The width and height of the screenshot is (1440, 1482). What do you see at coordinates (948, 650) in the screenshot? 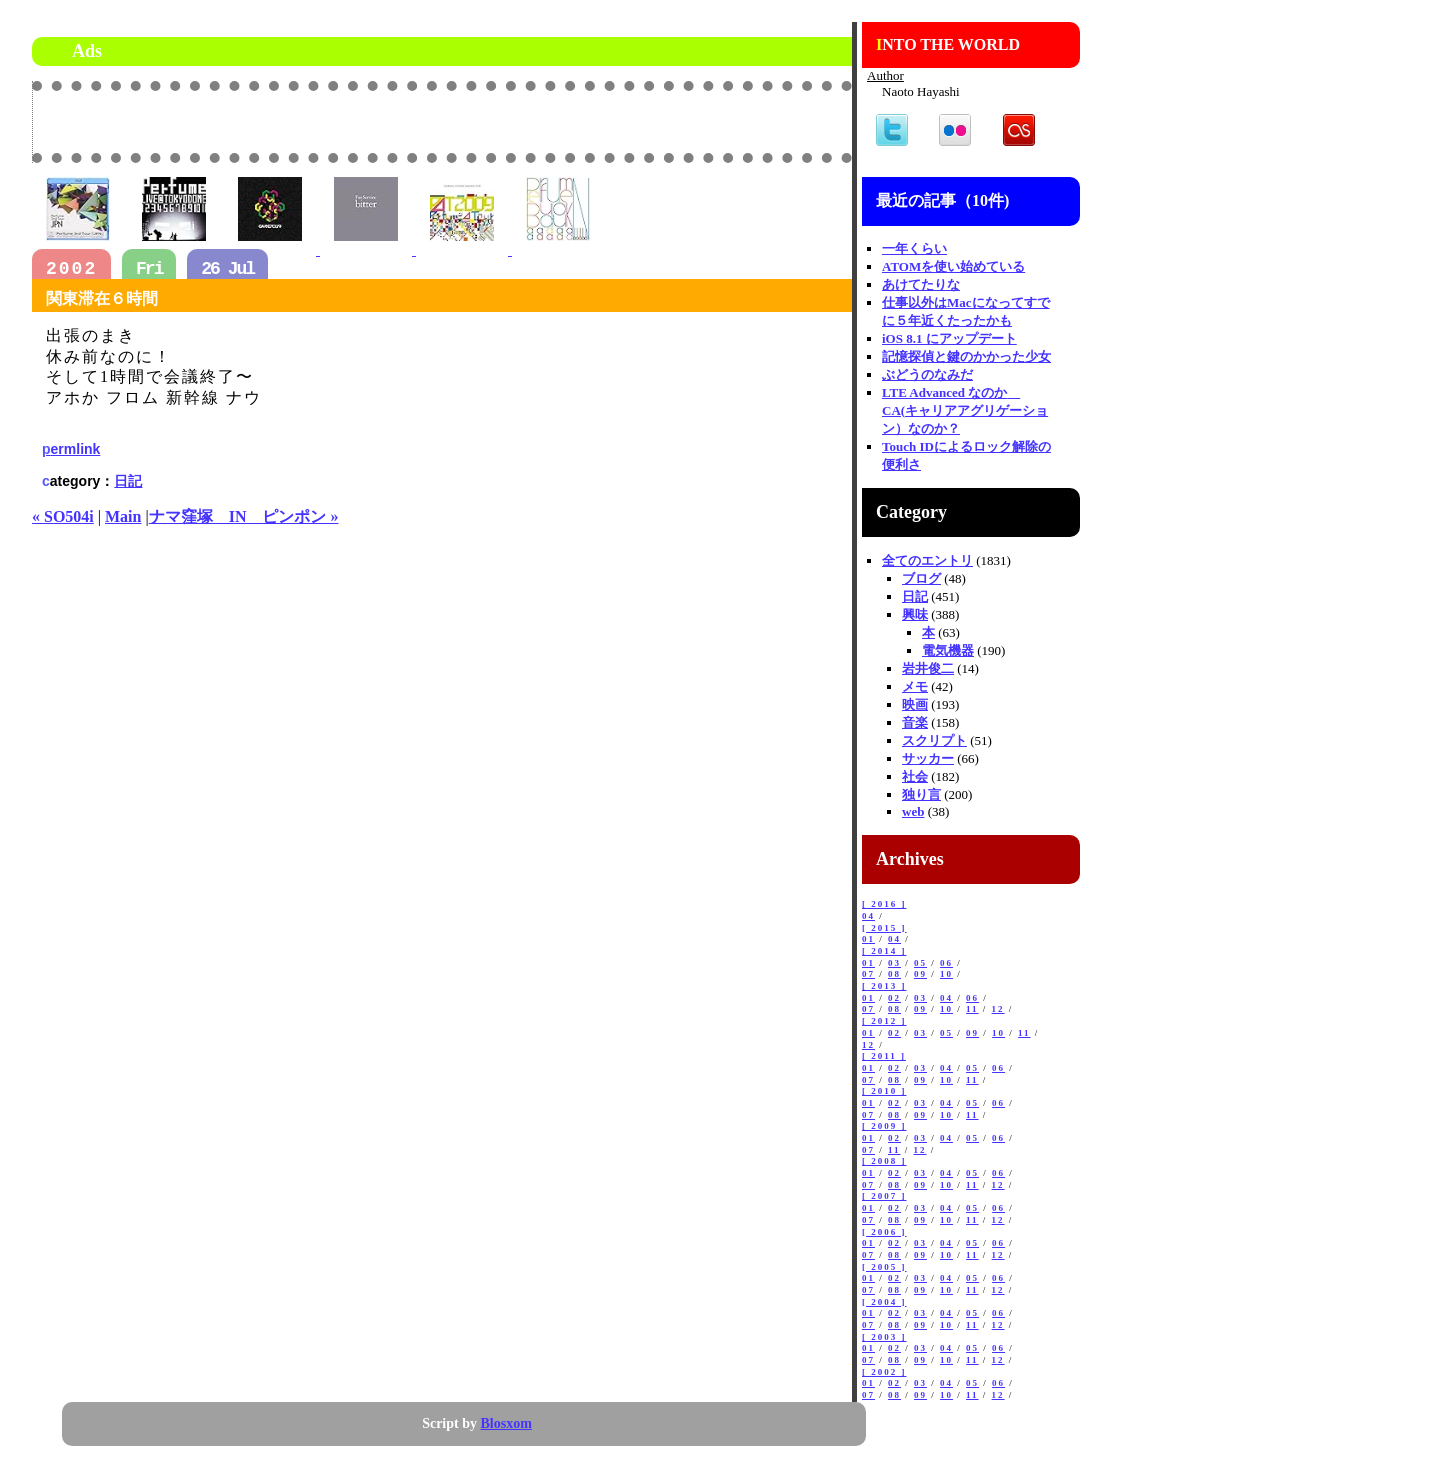
I see `電気機器` at bounding box center [948, 650].